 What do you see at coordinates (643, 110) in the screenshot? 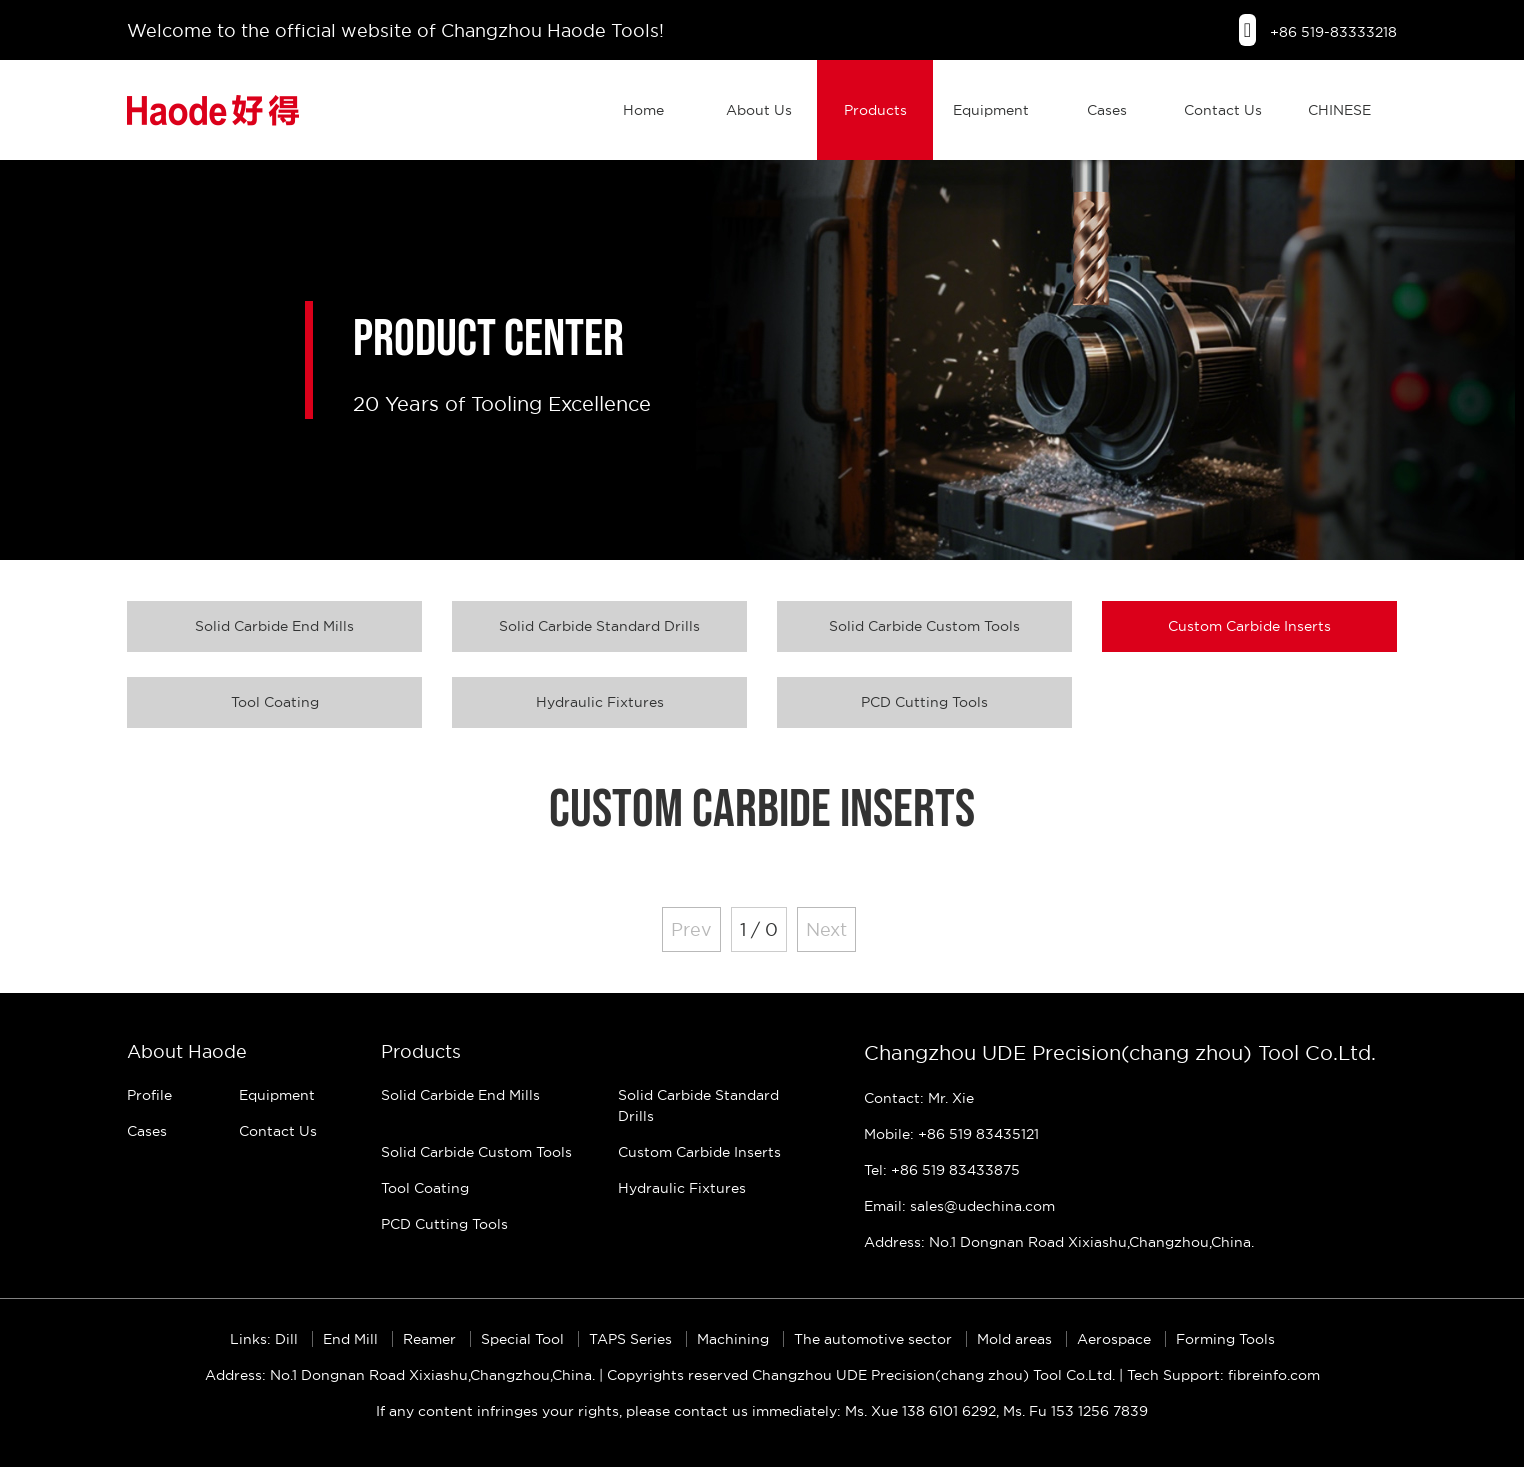
I see `Home` at bounding box center [643, 110].